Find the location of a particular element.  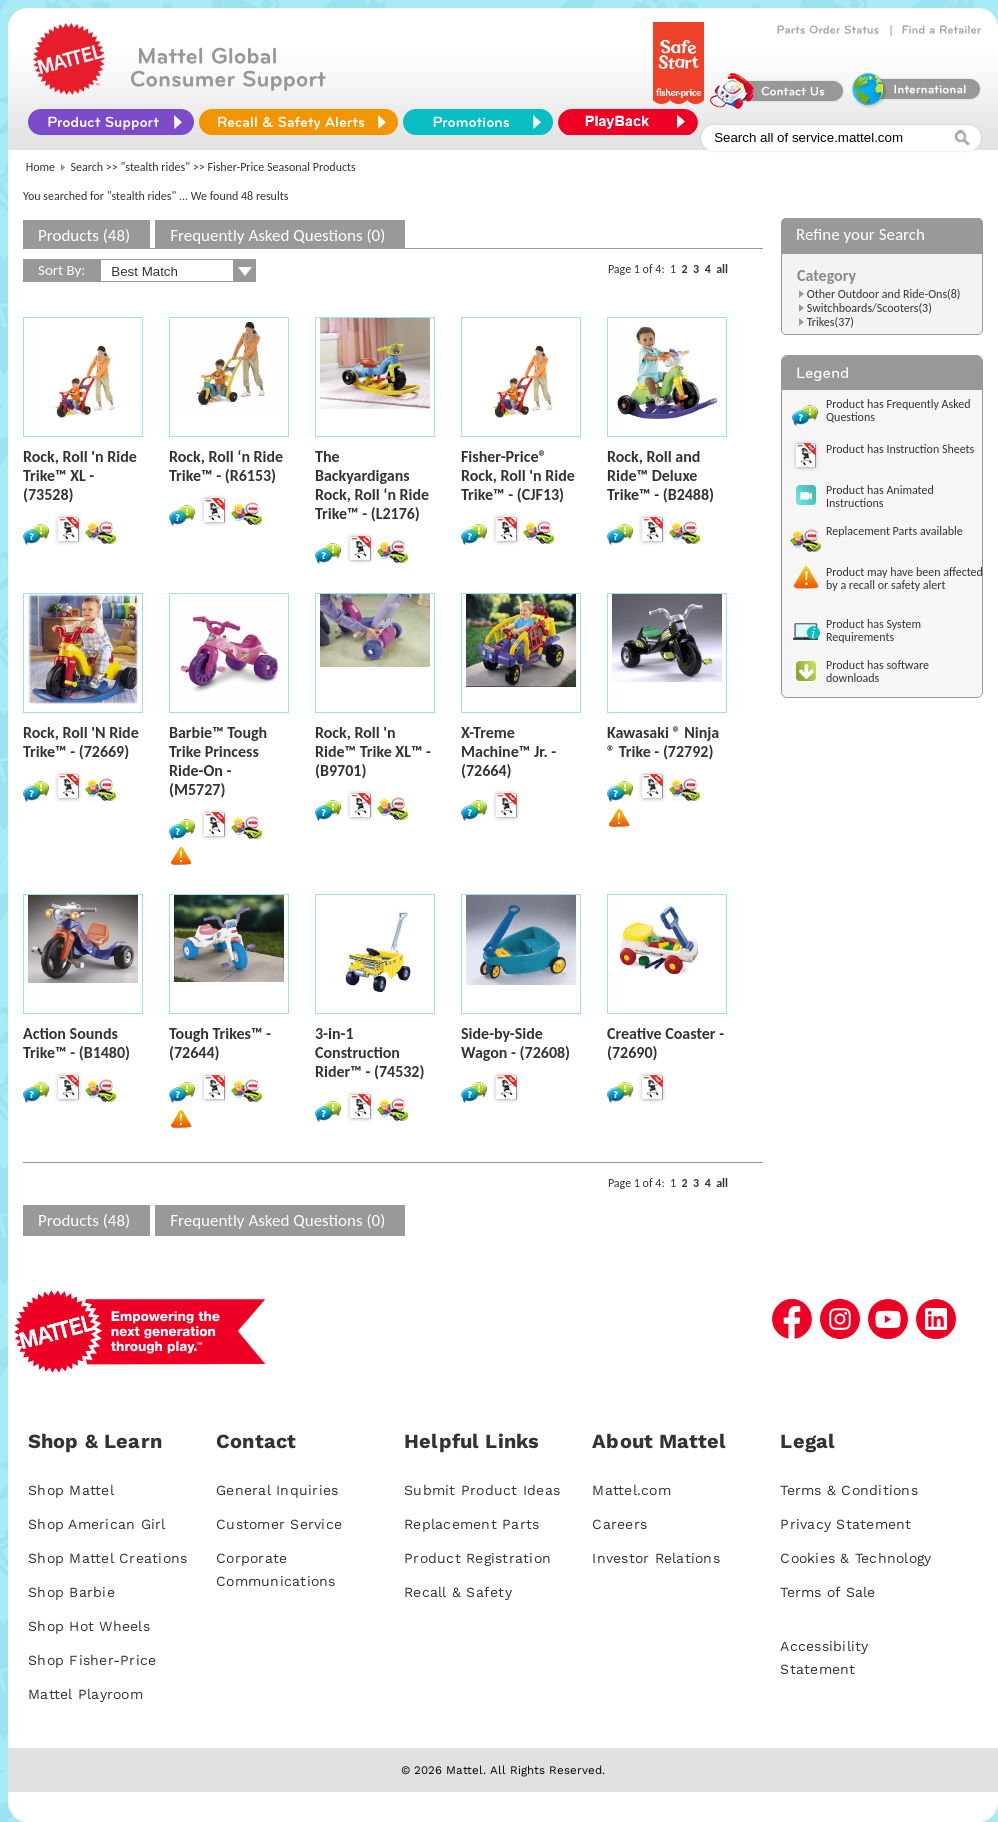

Product Registration is located at coordinates (477, 1558).